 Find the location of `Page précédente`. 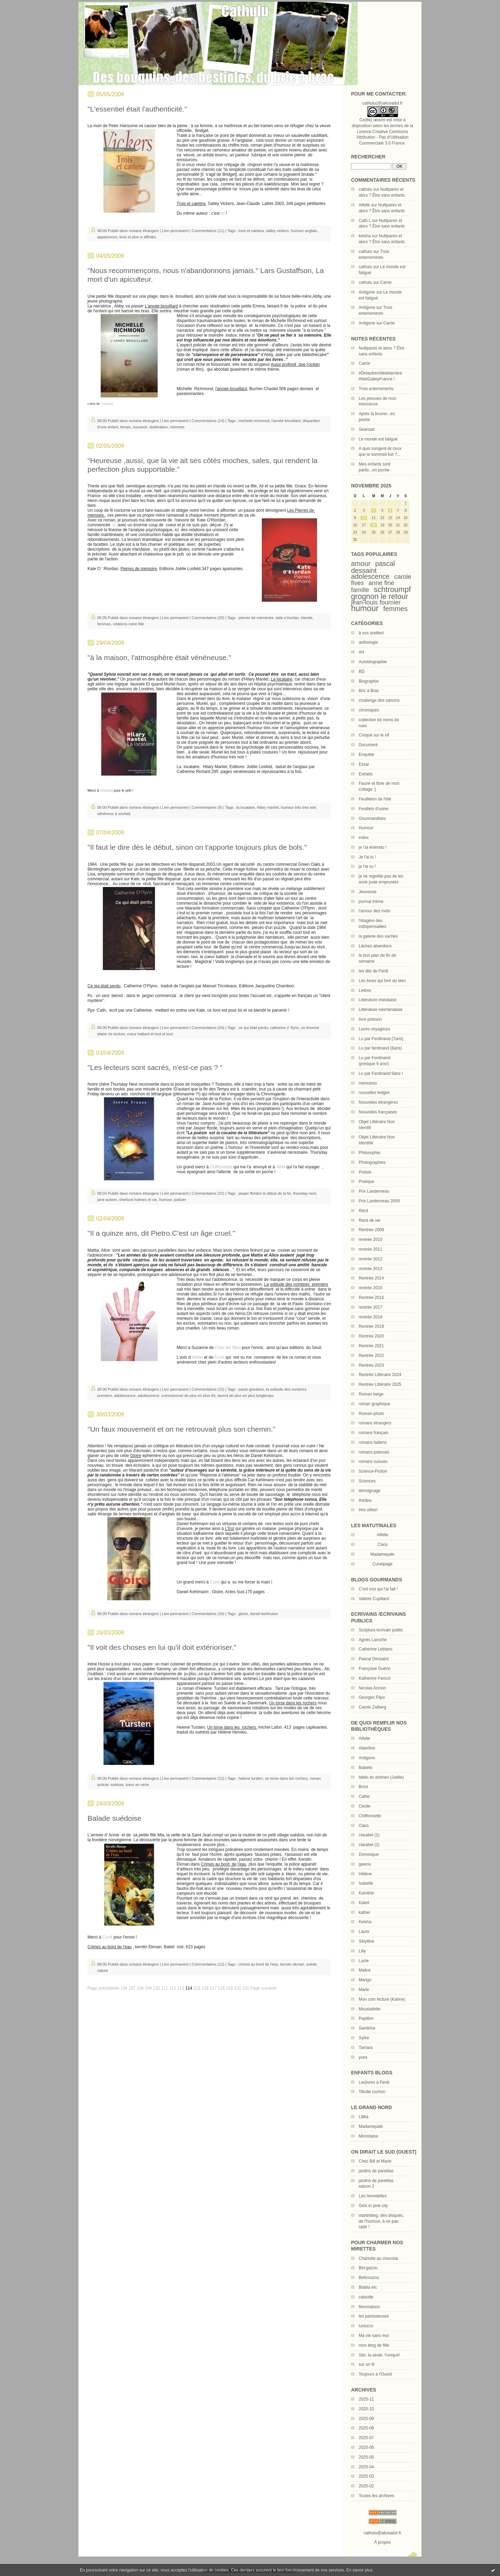

Page précédente is located at coordinates (103, 1988).